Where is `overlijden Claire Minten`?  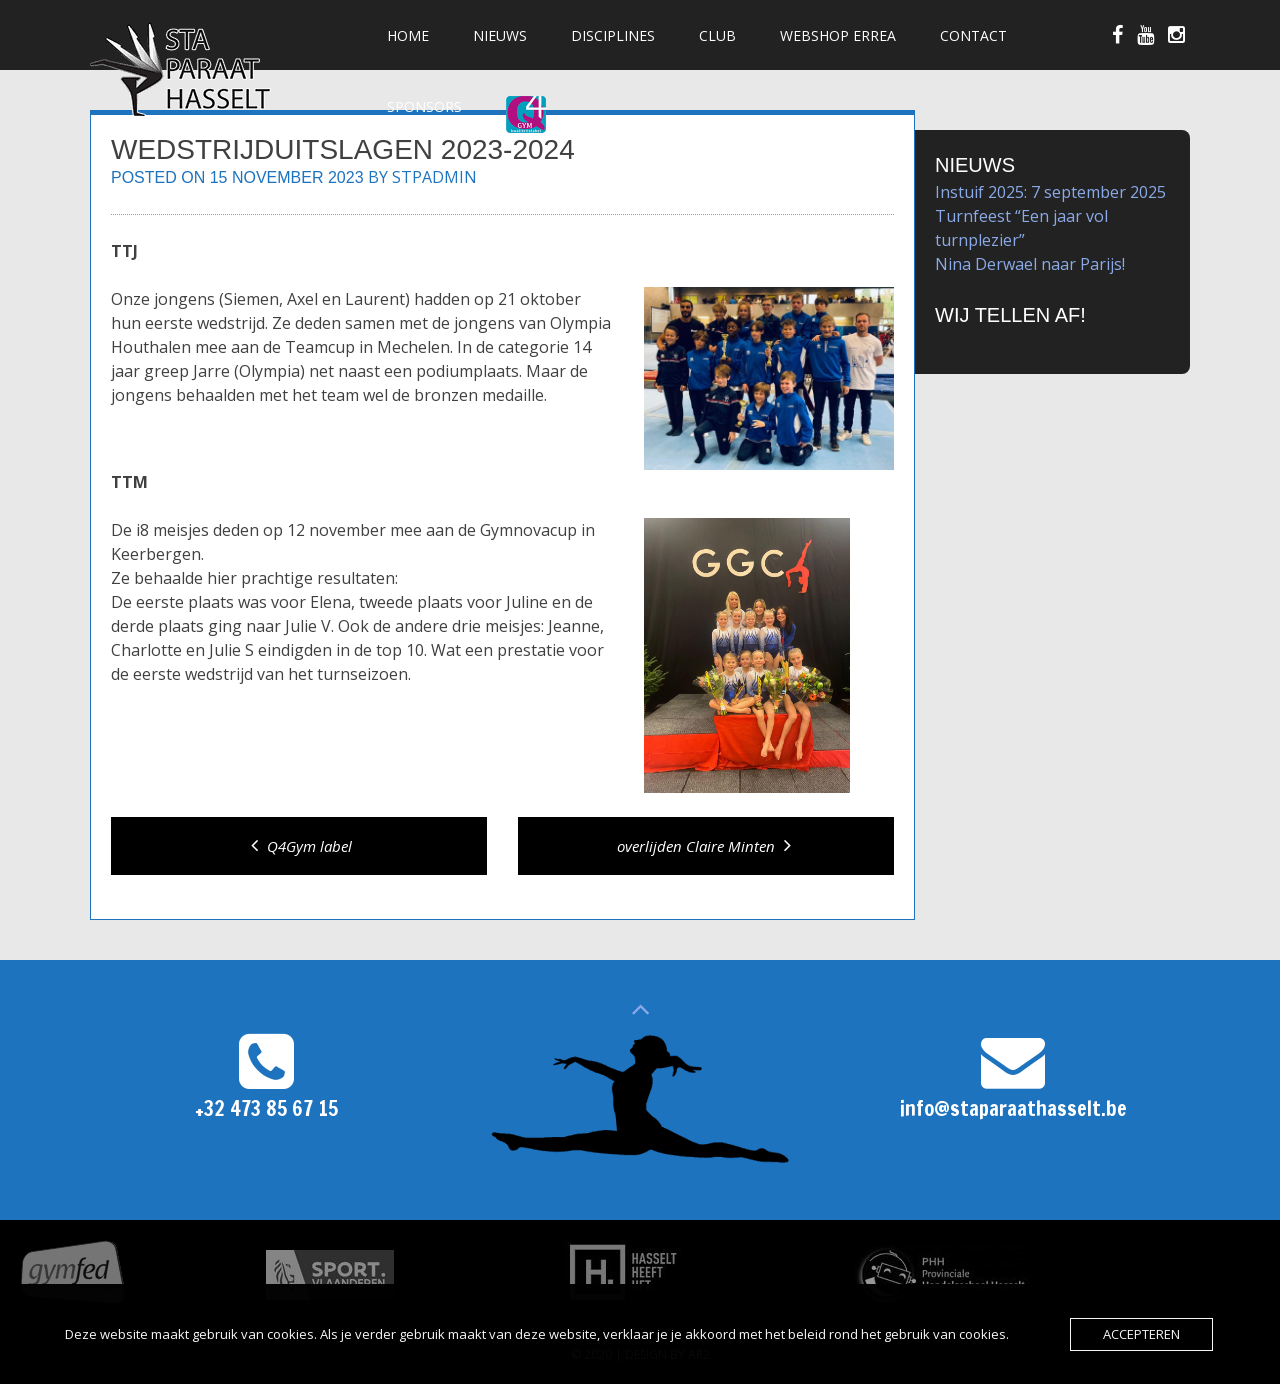
overlijden Claire Minten is located at coordinates (706, 846).